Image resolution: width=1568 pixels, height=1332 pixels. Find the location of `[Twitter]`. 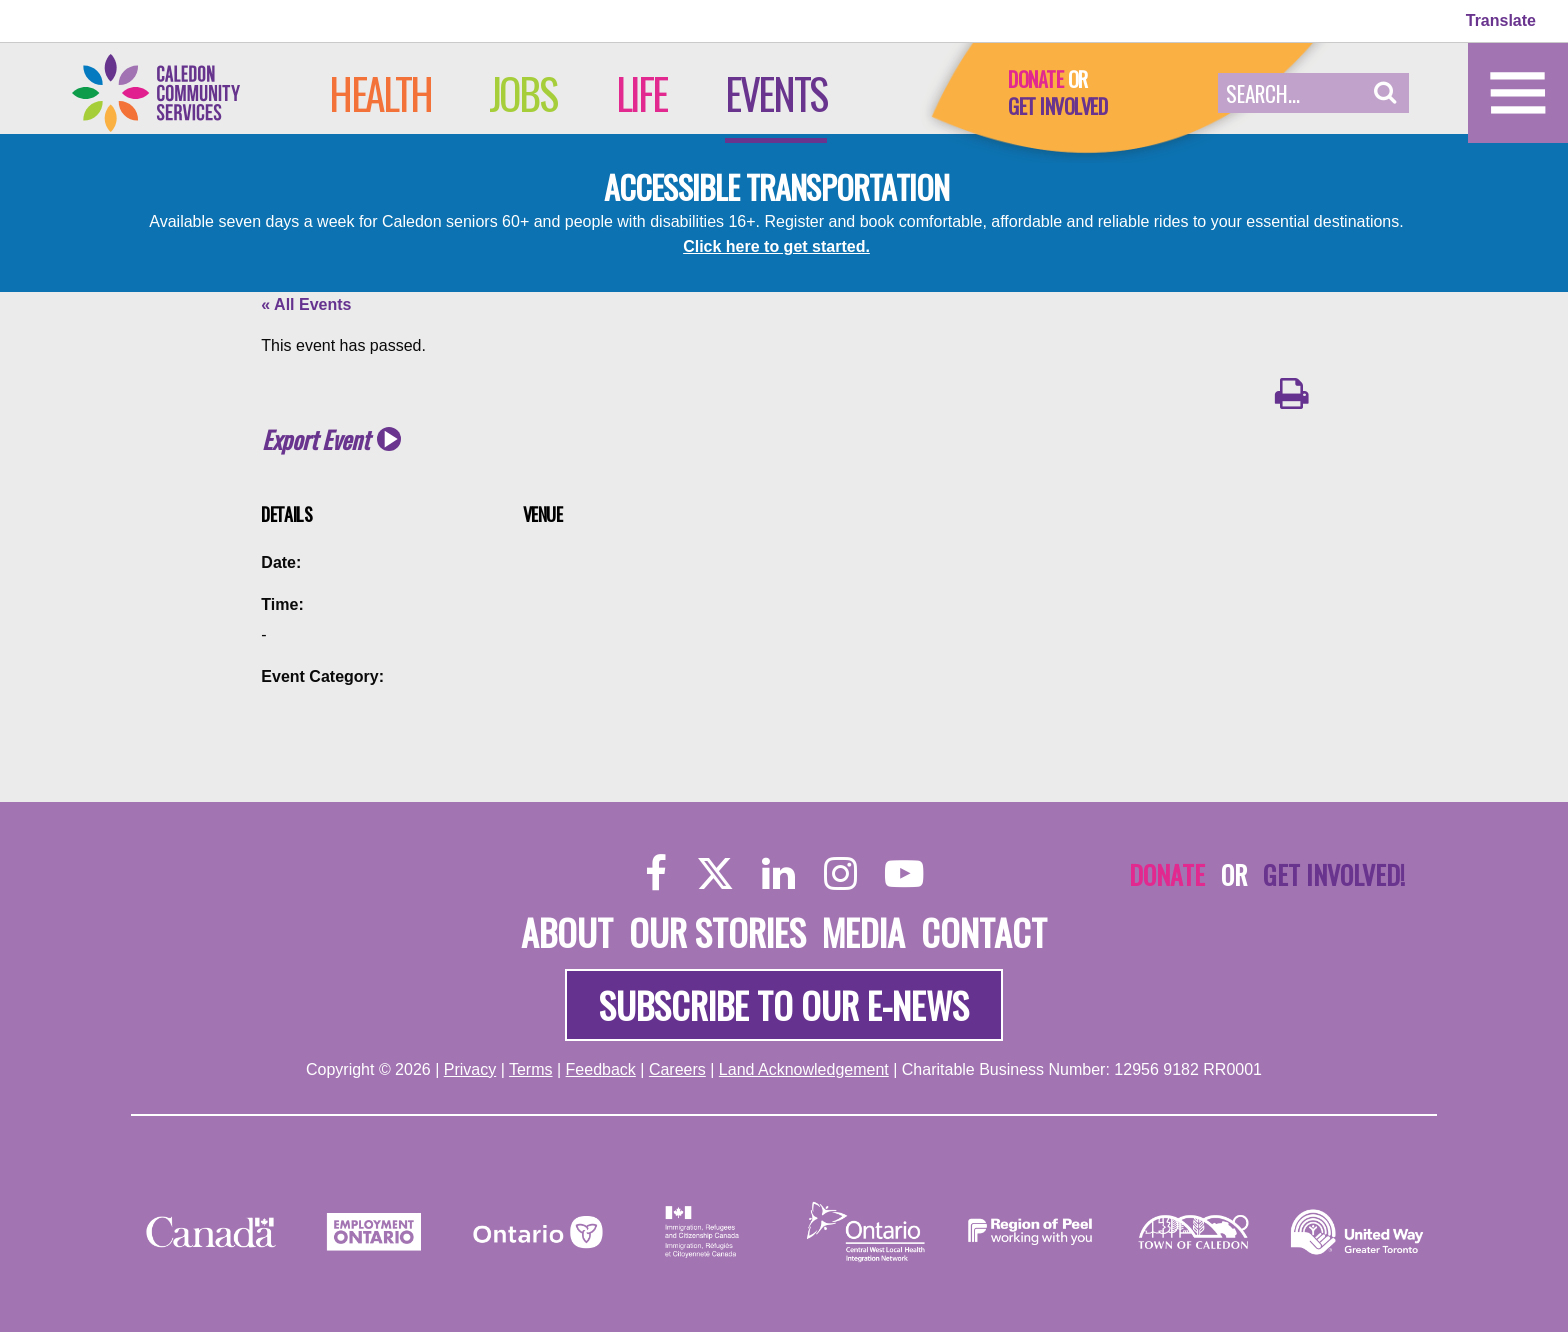

[Twitter] is located at coordinates (715, 872).